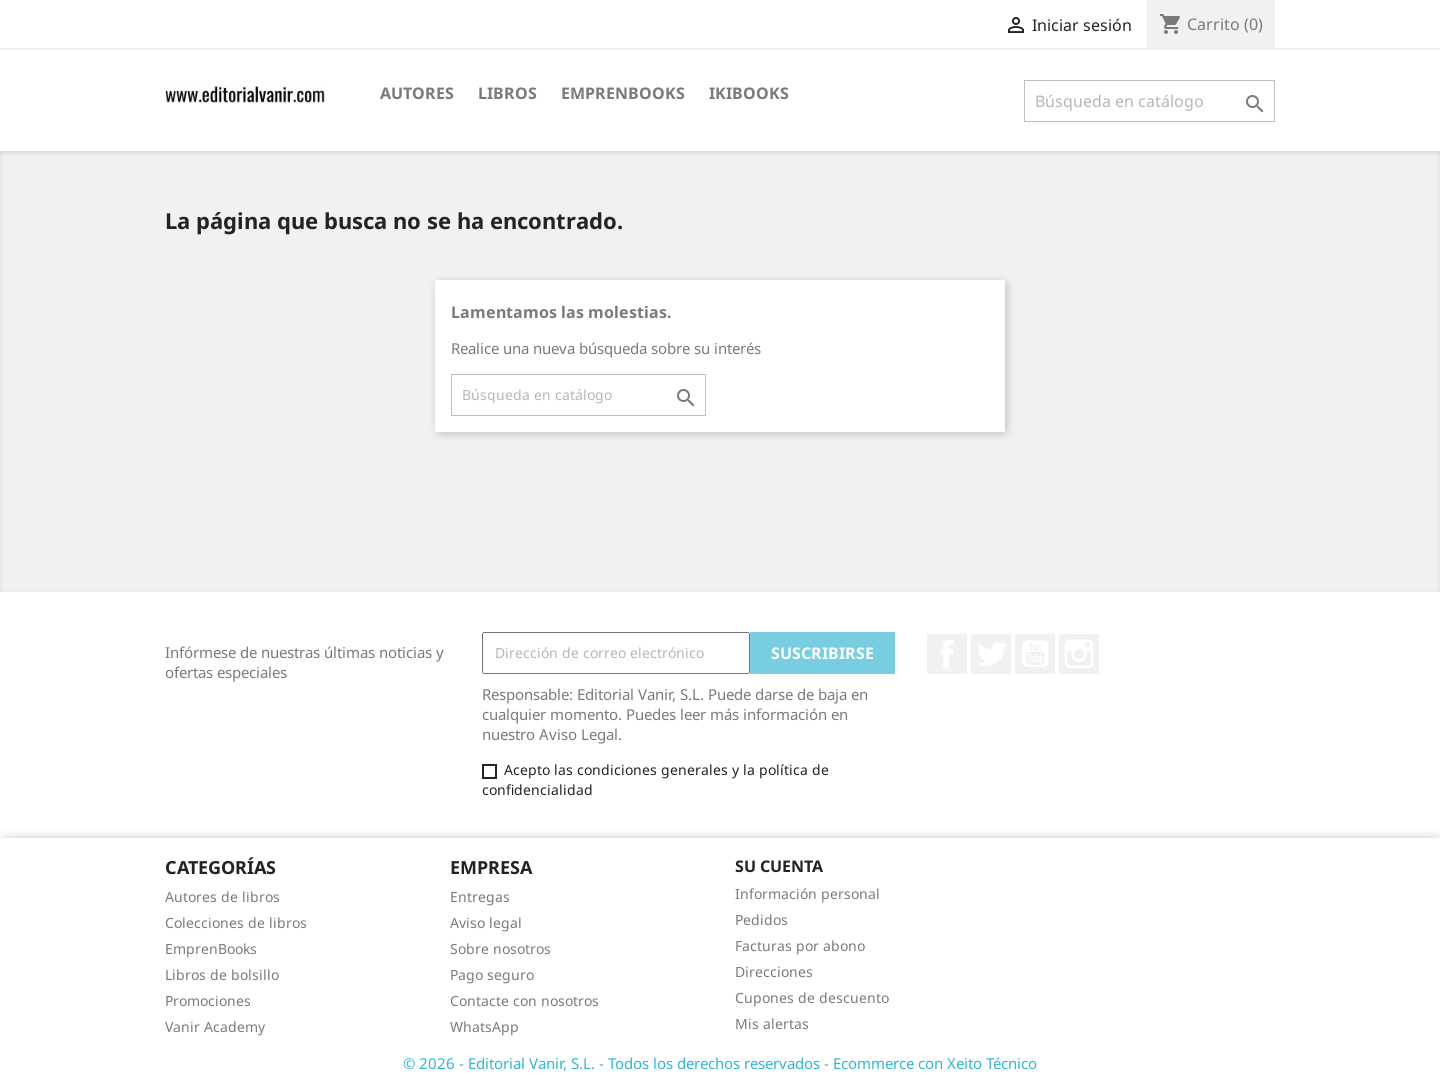 This screenshot has height=1089, width=1440. Describe the element at coordinates (749, 93) in the screenshot. I see `IKIBOOKS` at that location.